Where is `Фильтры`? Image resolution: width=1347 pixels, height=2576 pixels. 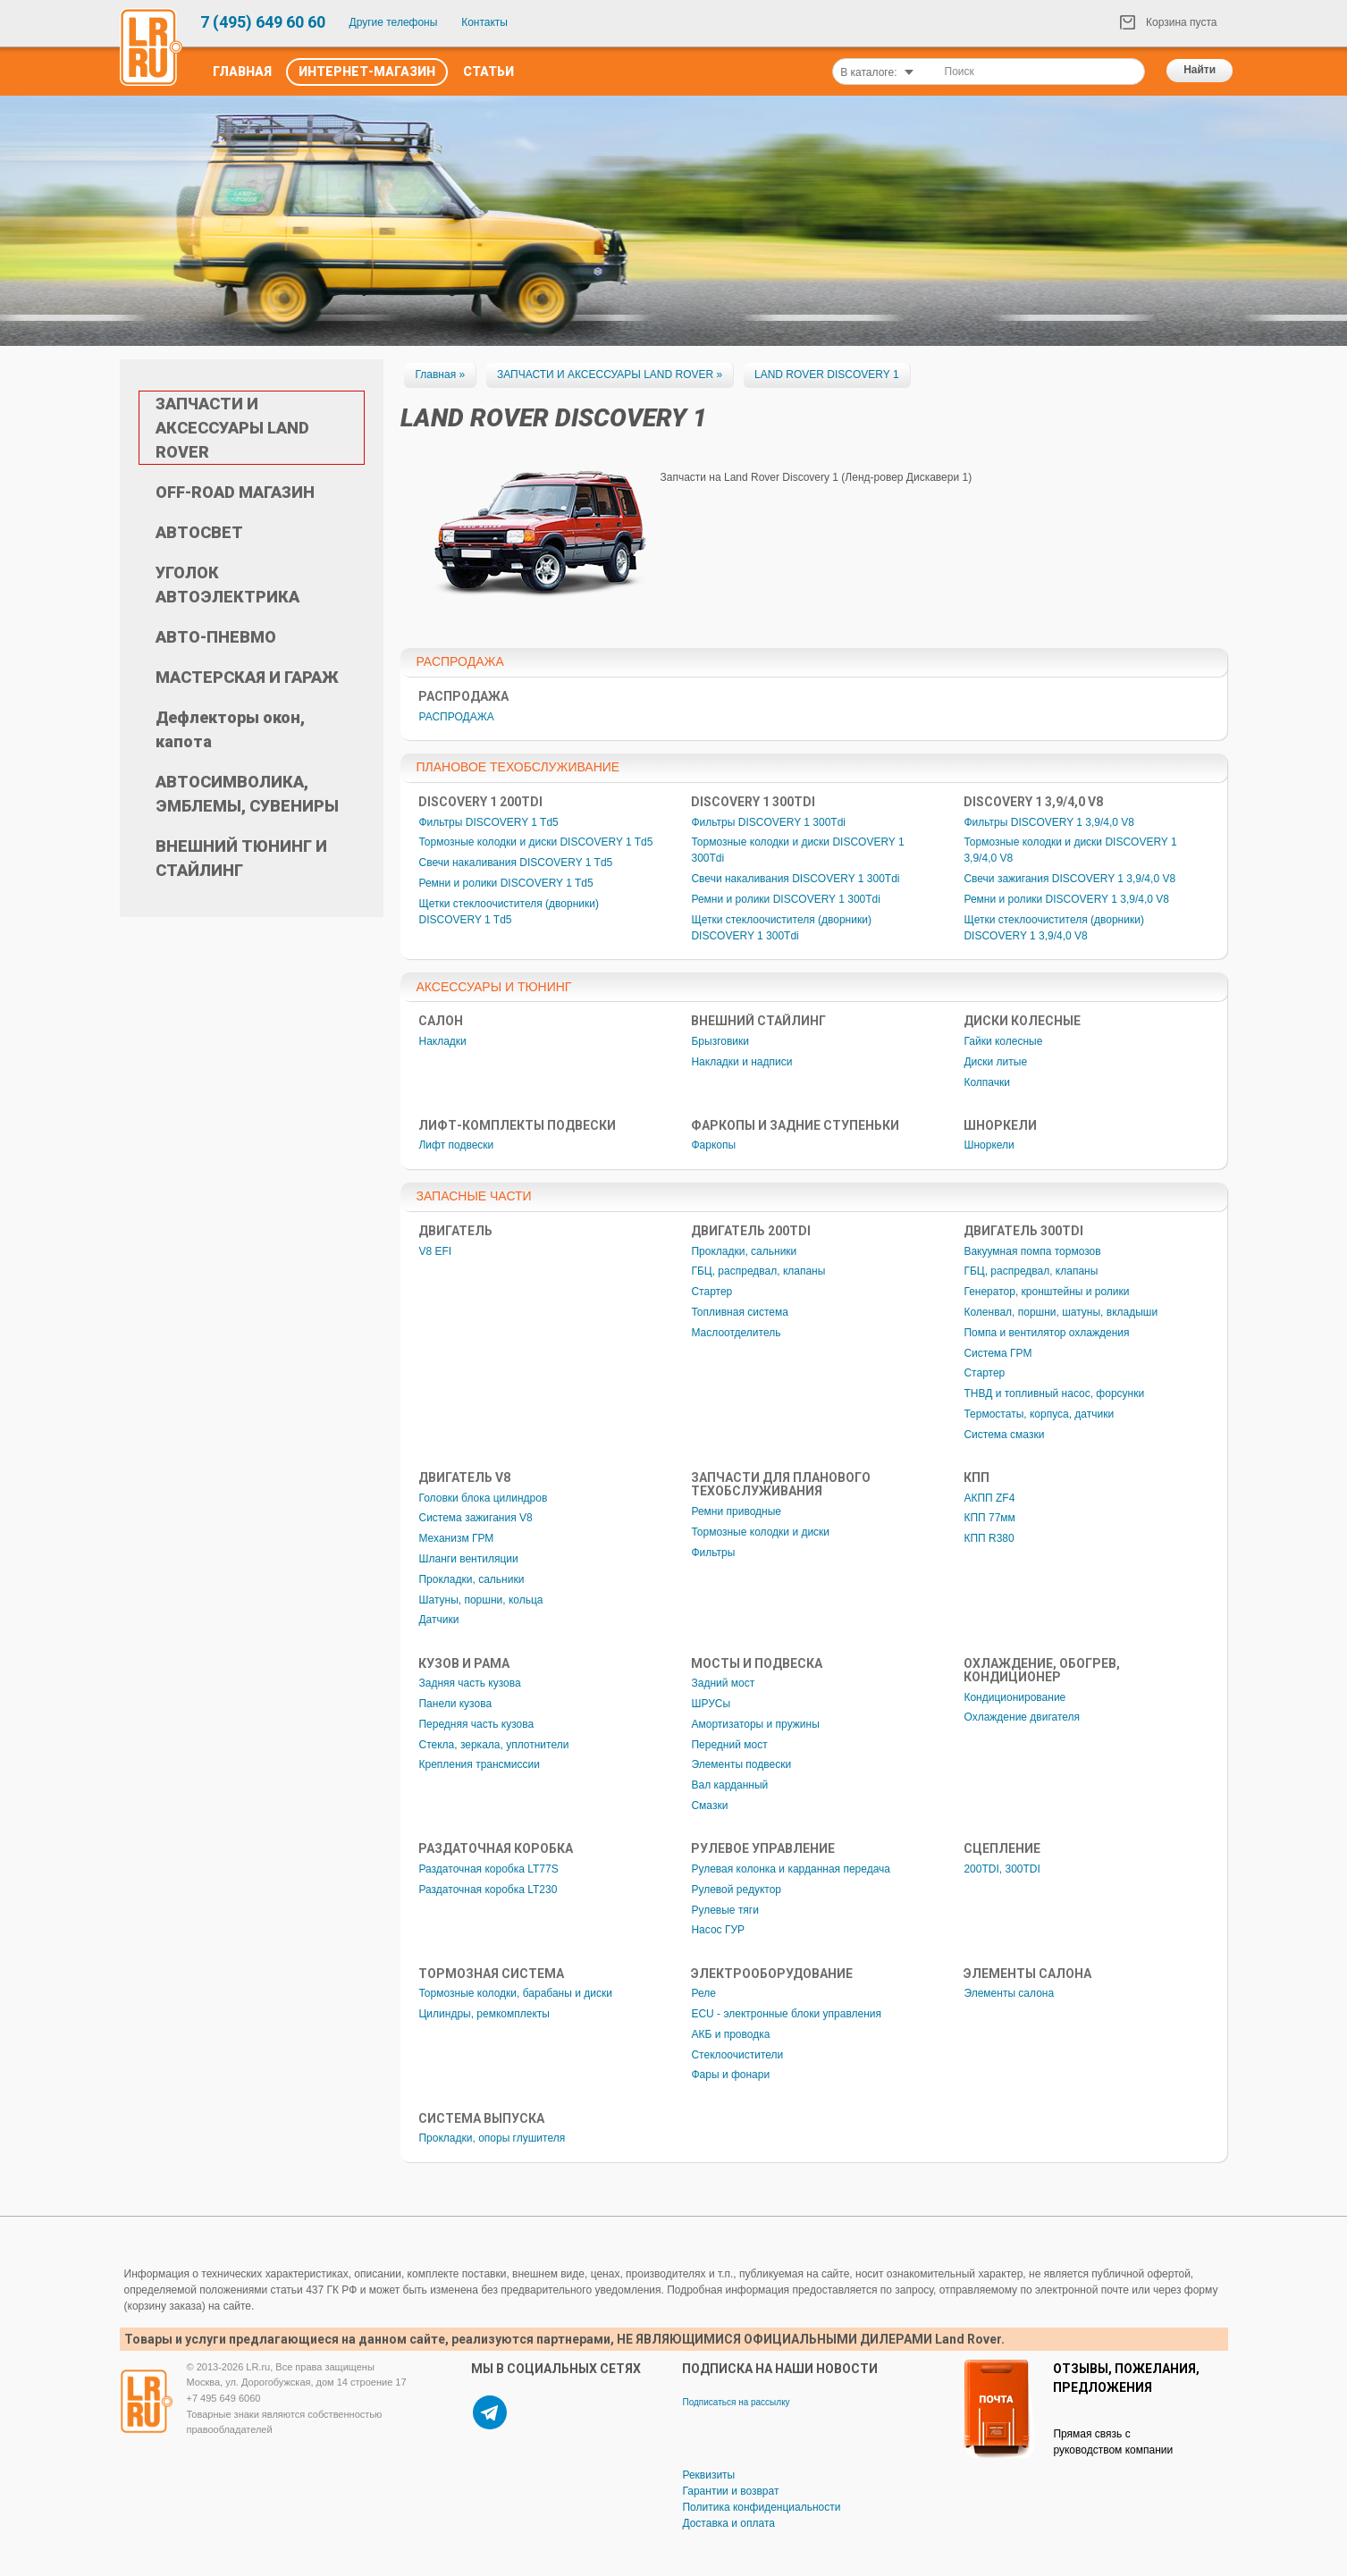 Фильтры is located at coordinates (713, 1552).